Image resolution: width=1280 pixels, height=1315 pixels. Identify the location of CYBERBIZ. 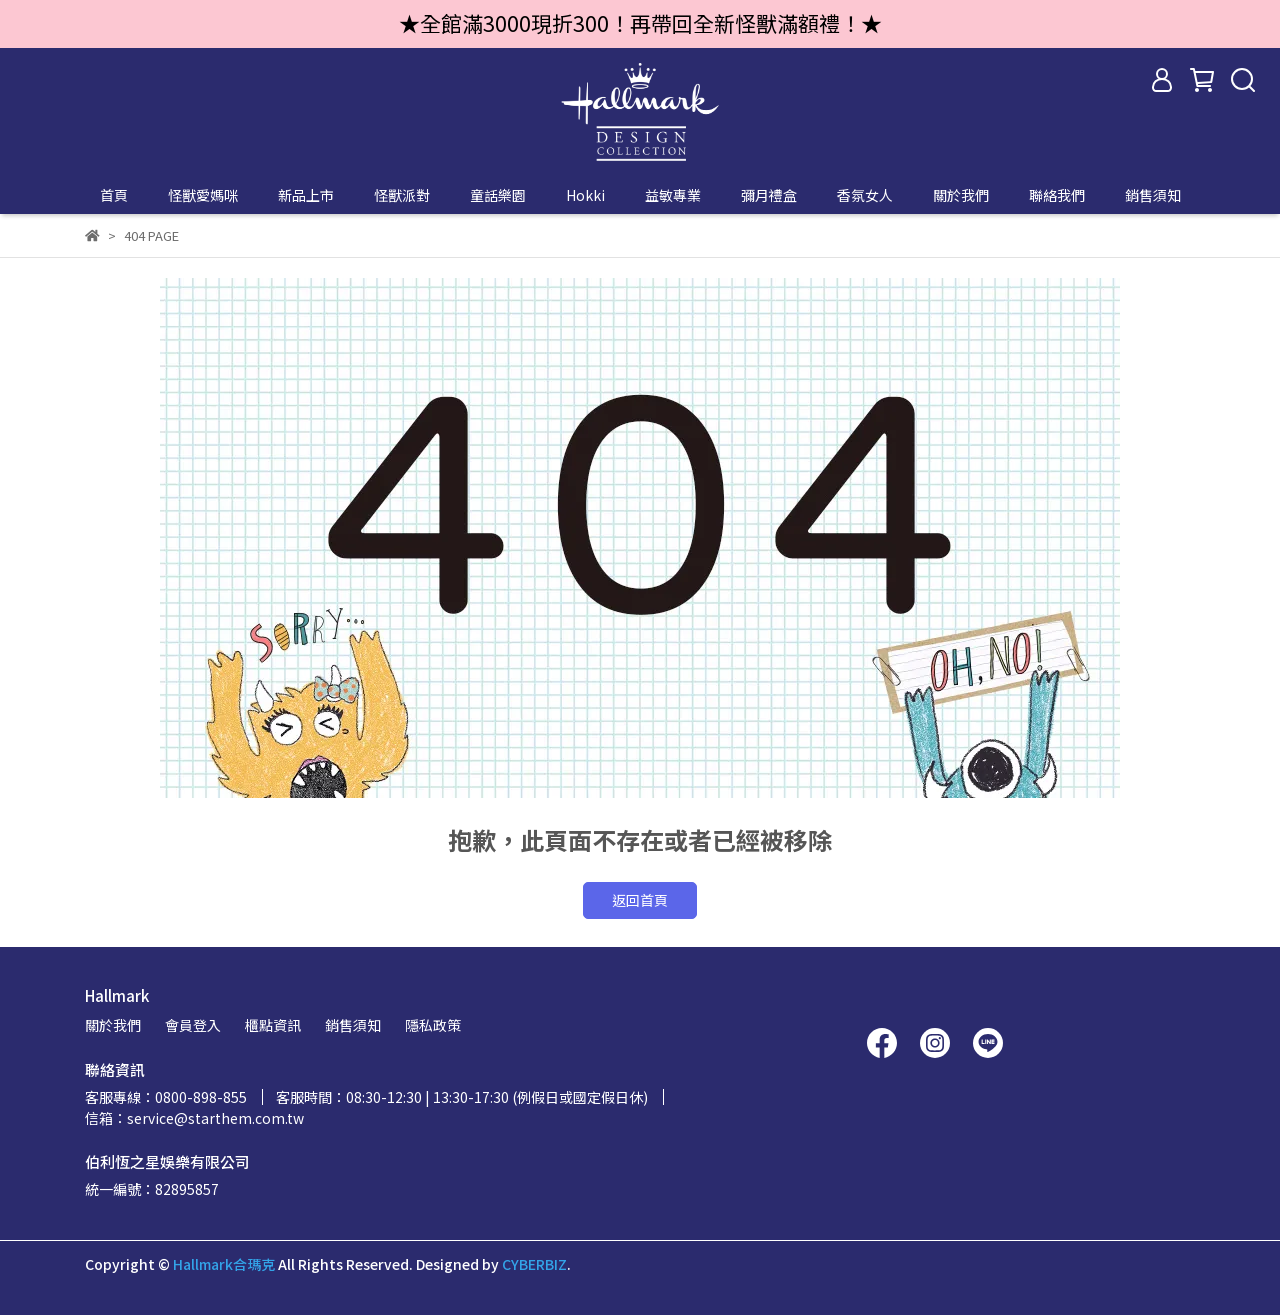
(534, 1264).